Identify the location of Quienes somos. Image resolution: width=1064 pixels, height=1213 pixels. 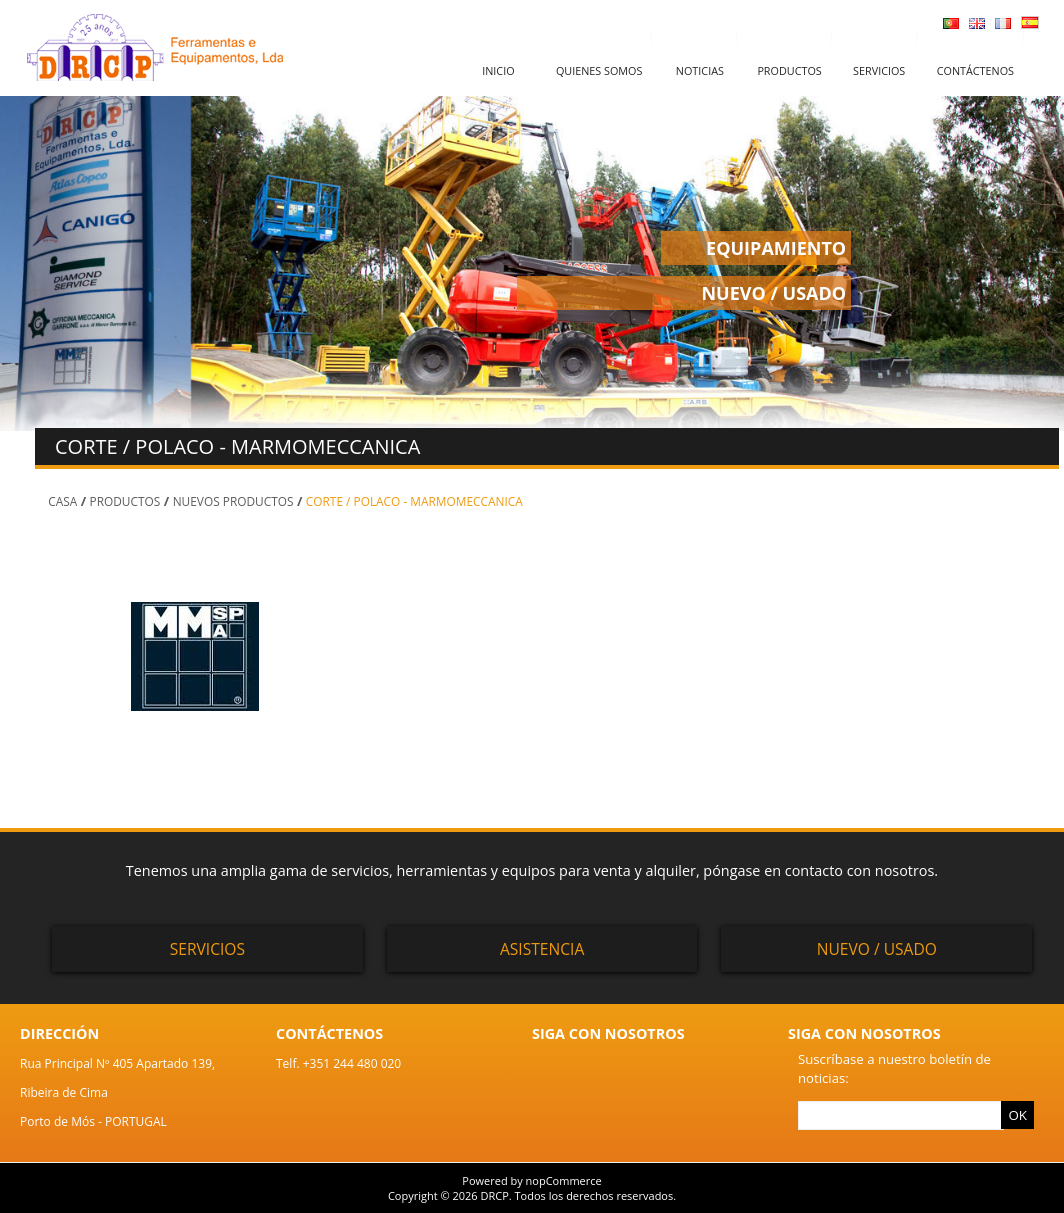
(599, 70).